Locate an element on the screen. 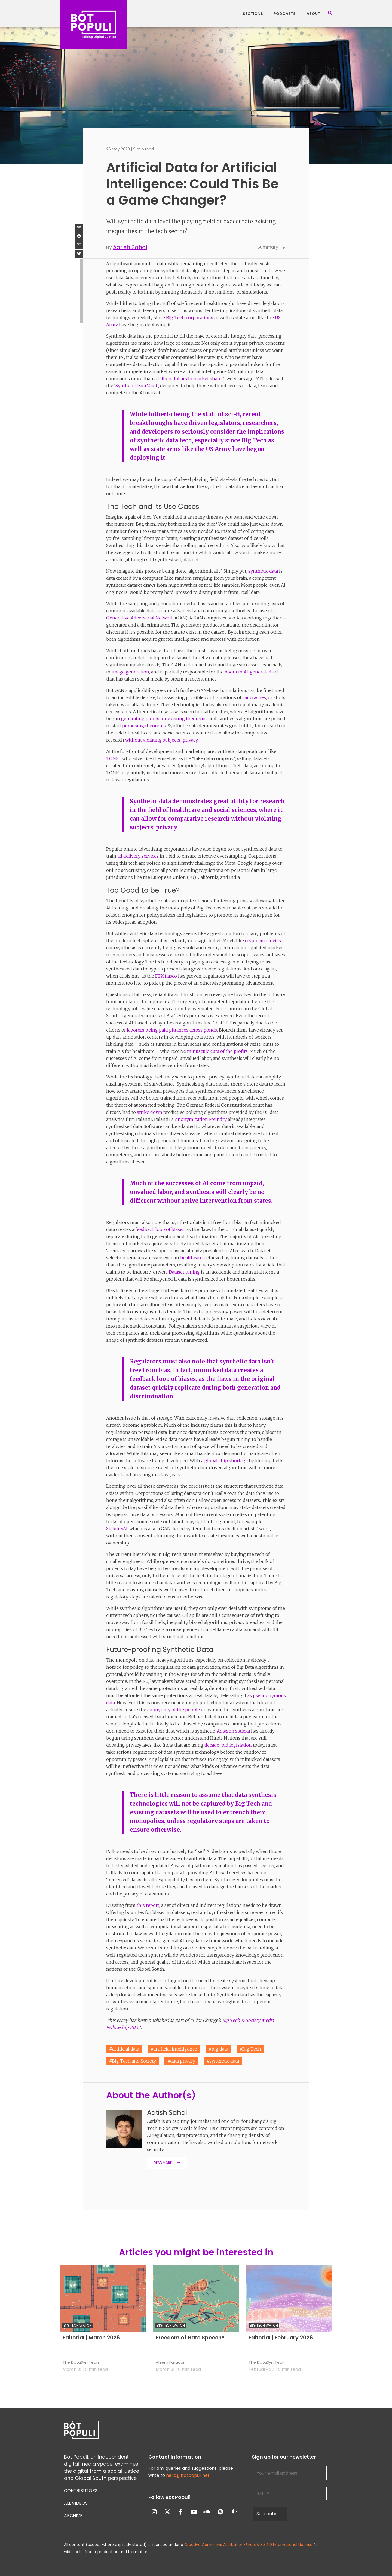  Editorial | March 2026 is located at coordinates (91, 2337).